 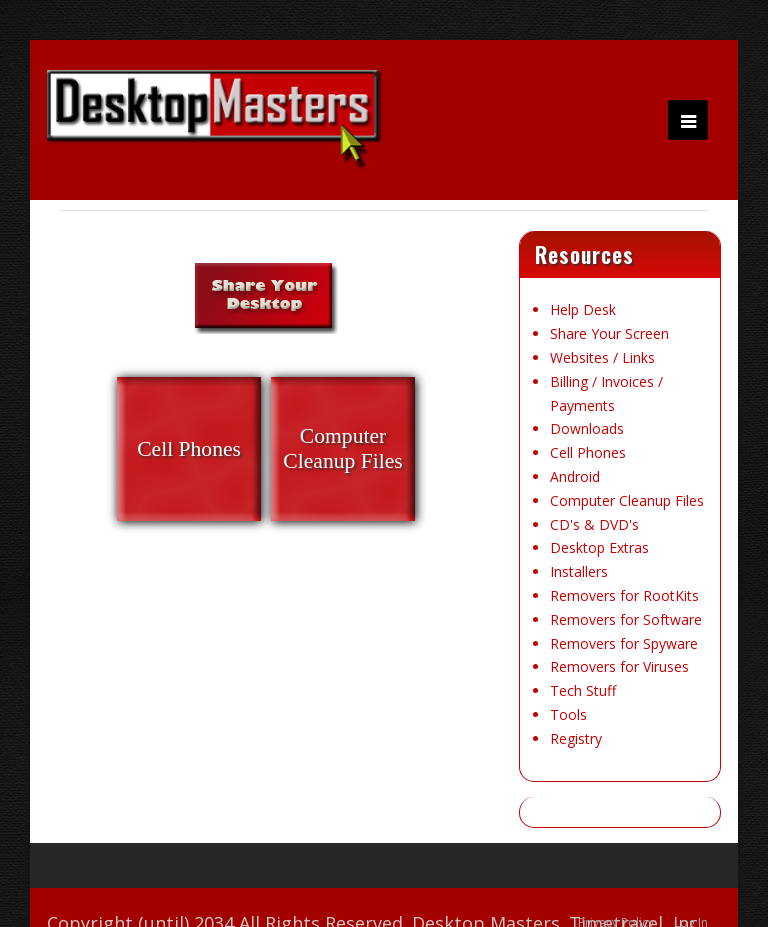 I want to click on Android, so click(x=575, y=476).